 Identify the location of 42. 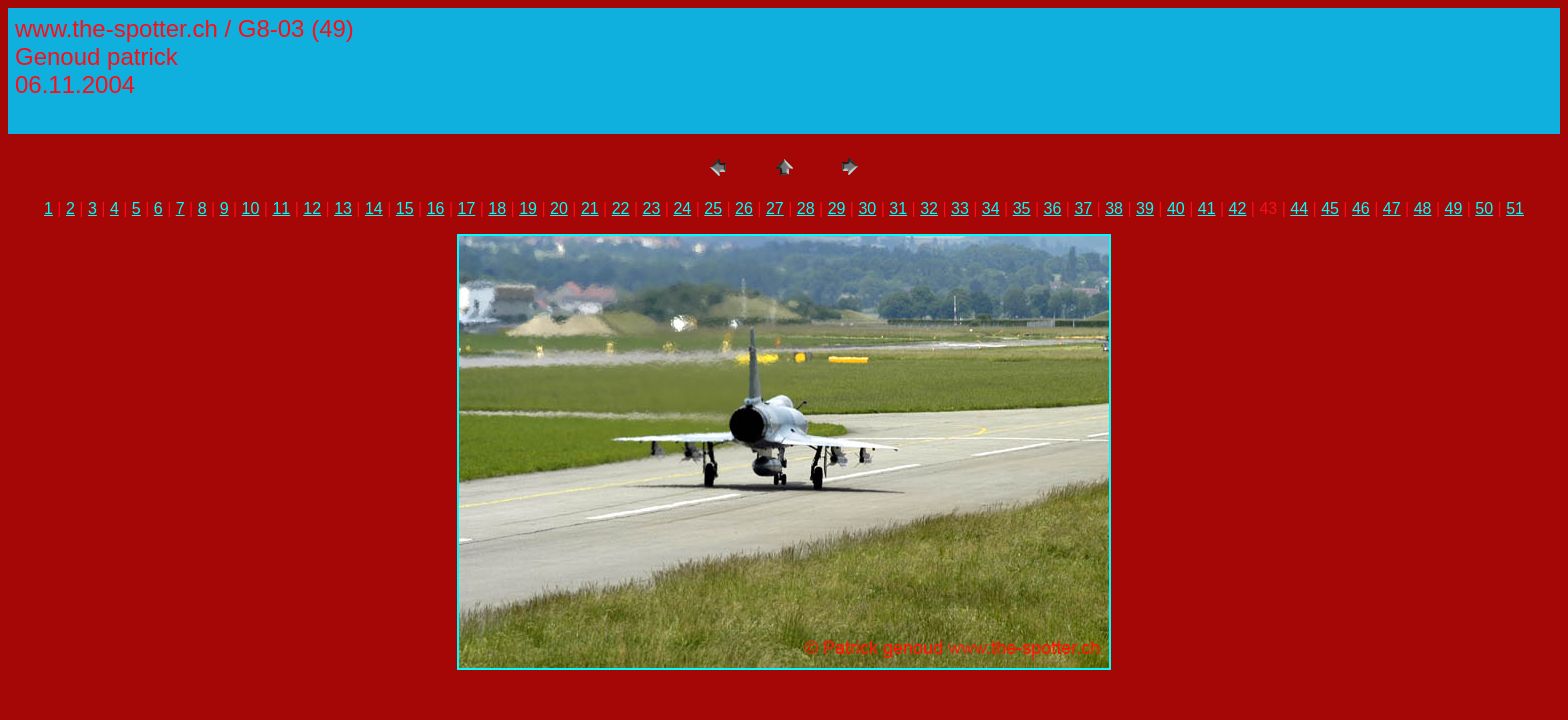
(1238, 208).